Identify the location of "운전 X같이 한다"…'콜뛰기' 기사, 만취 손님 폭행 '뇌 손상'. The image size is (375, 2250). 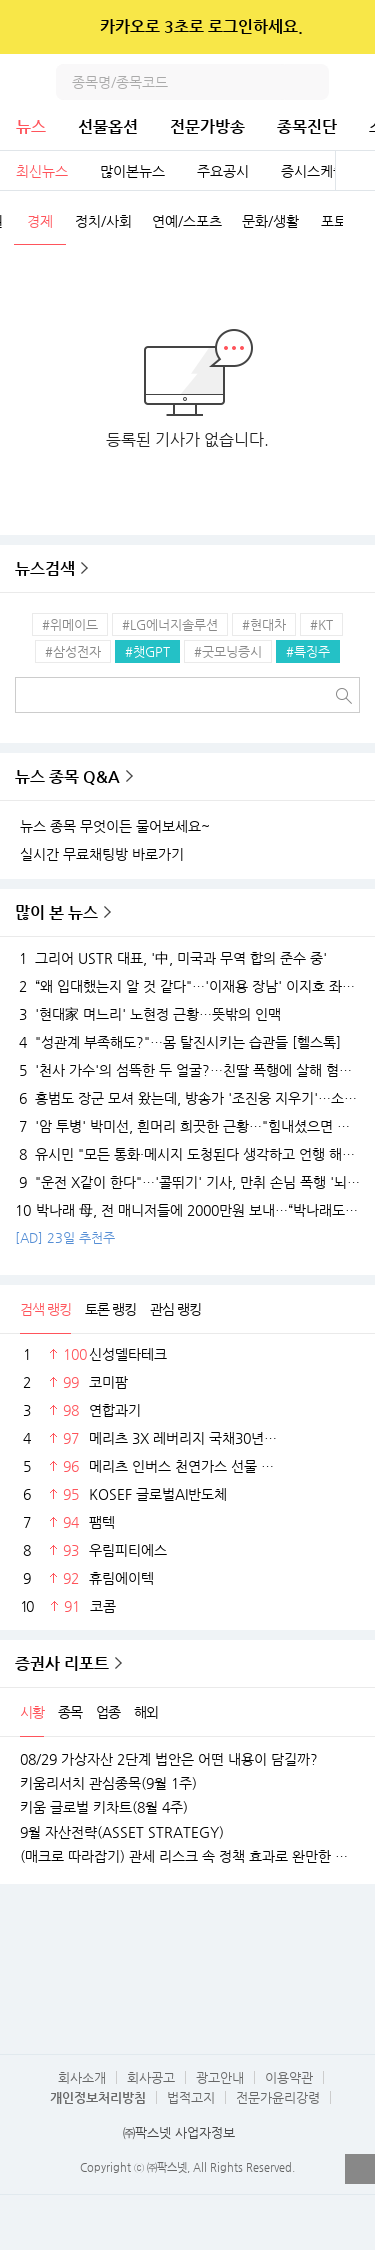
(187, 1182).